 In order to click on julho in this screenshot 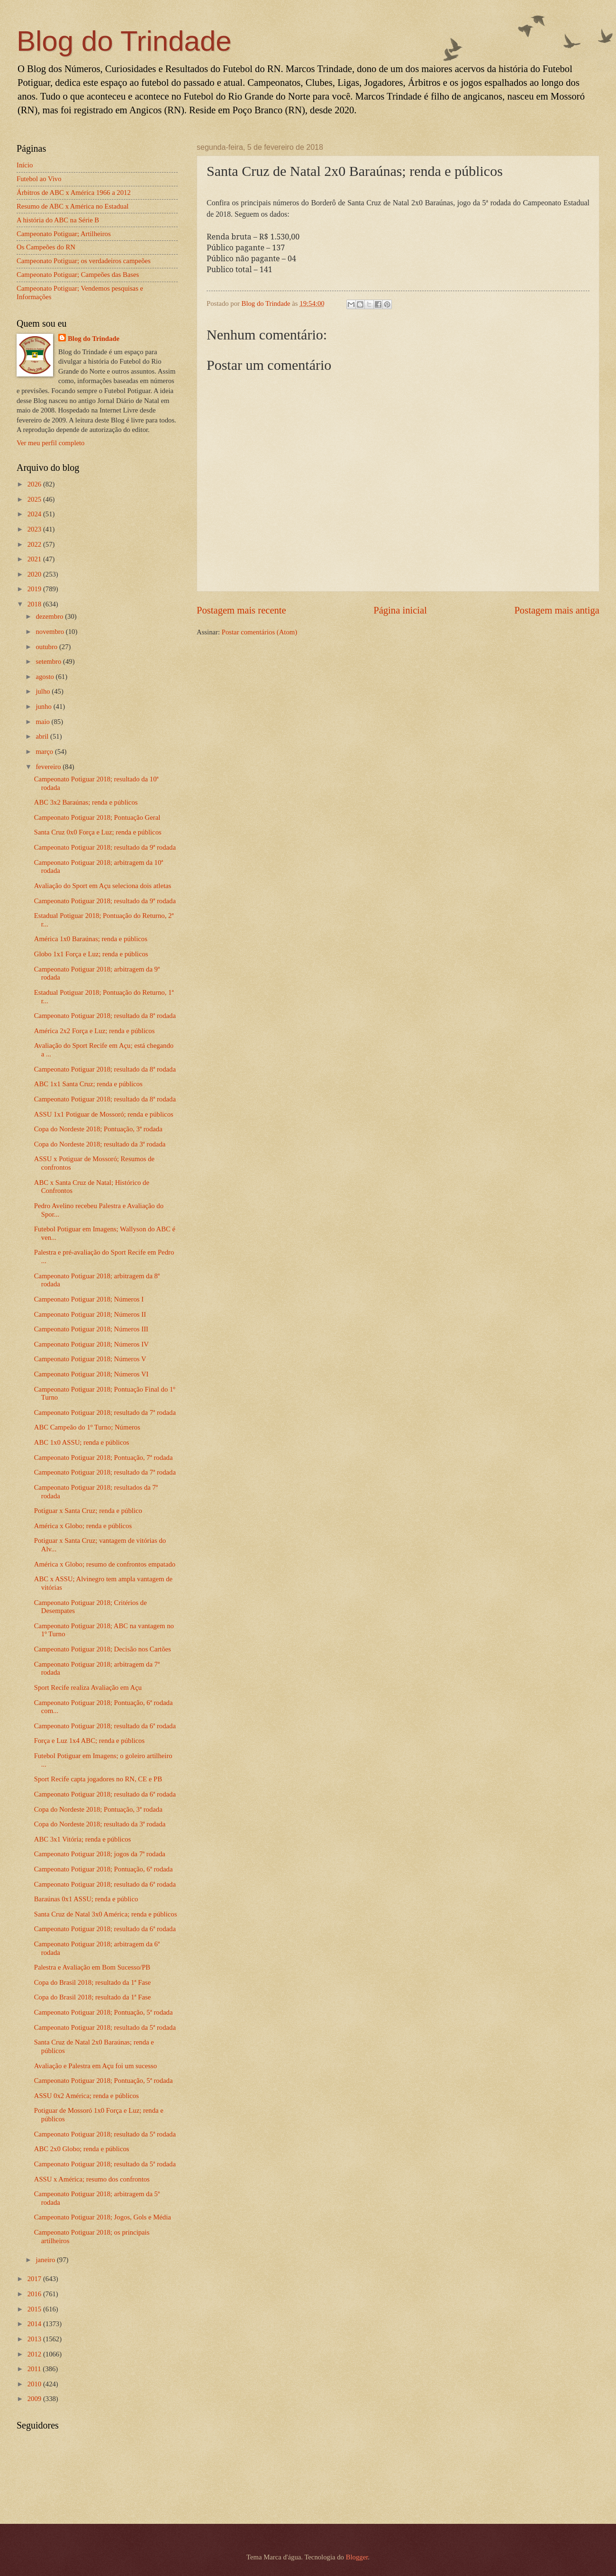, I will do `click(44, 691)`.